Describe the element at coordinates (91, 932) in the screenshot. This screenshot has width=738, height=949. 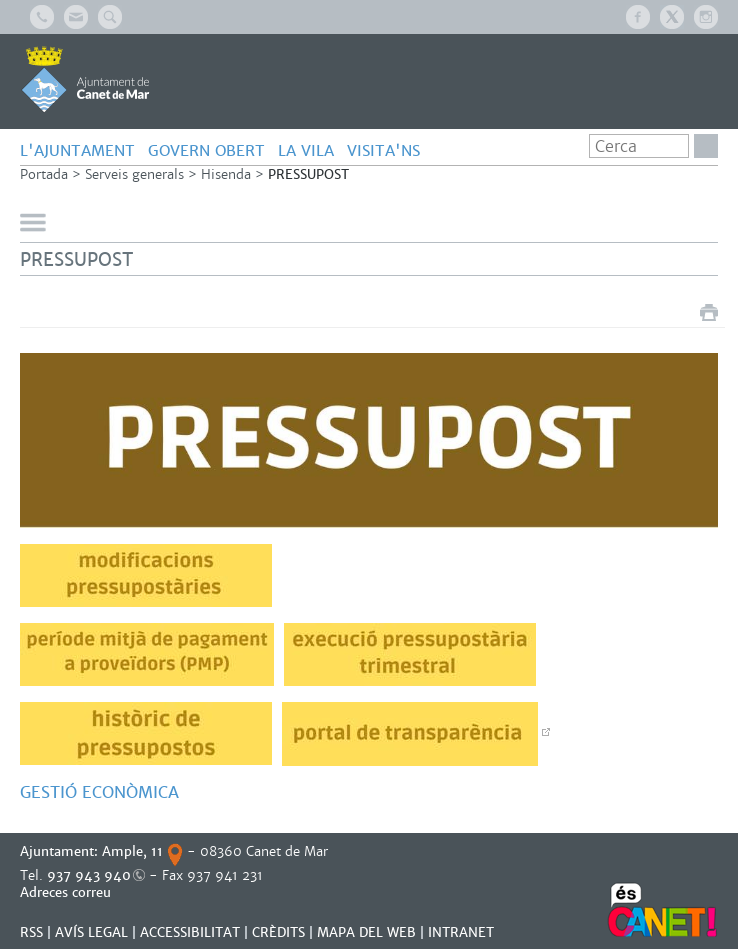
I see `AVÍS LEGAL` at that location.